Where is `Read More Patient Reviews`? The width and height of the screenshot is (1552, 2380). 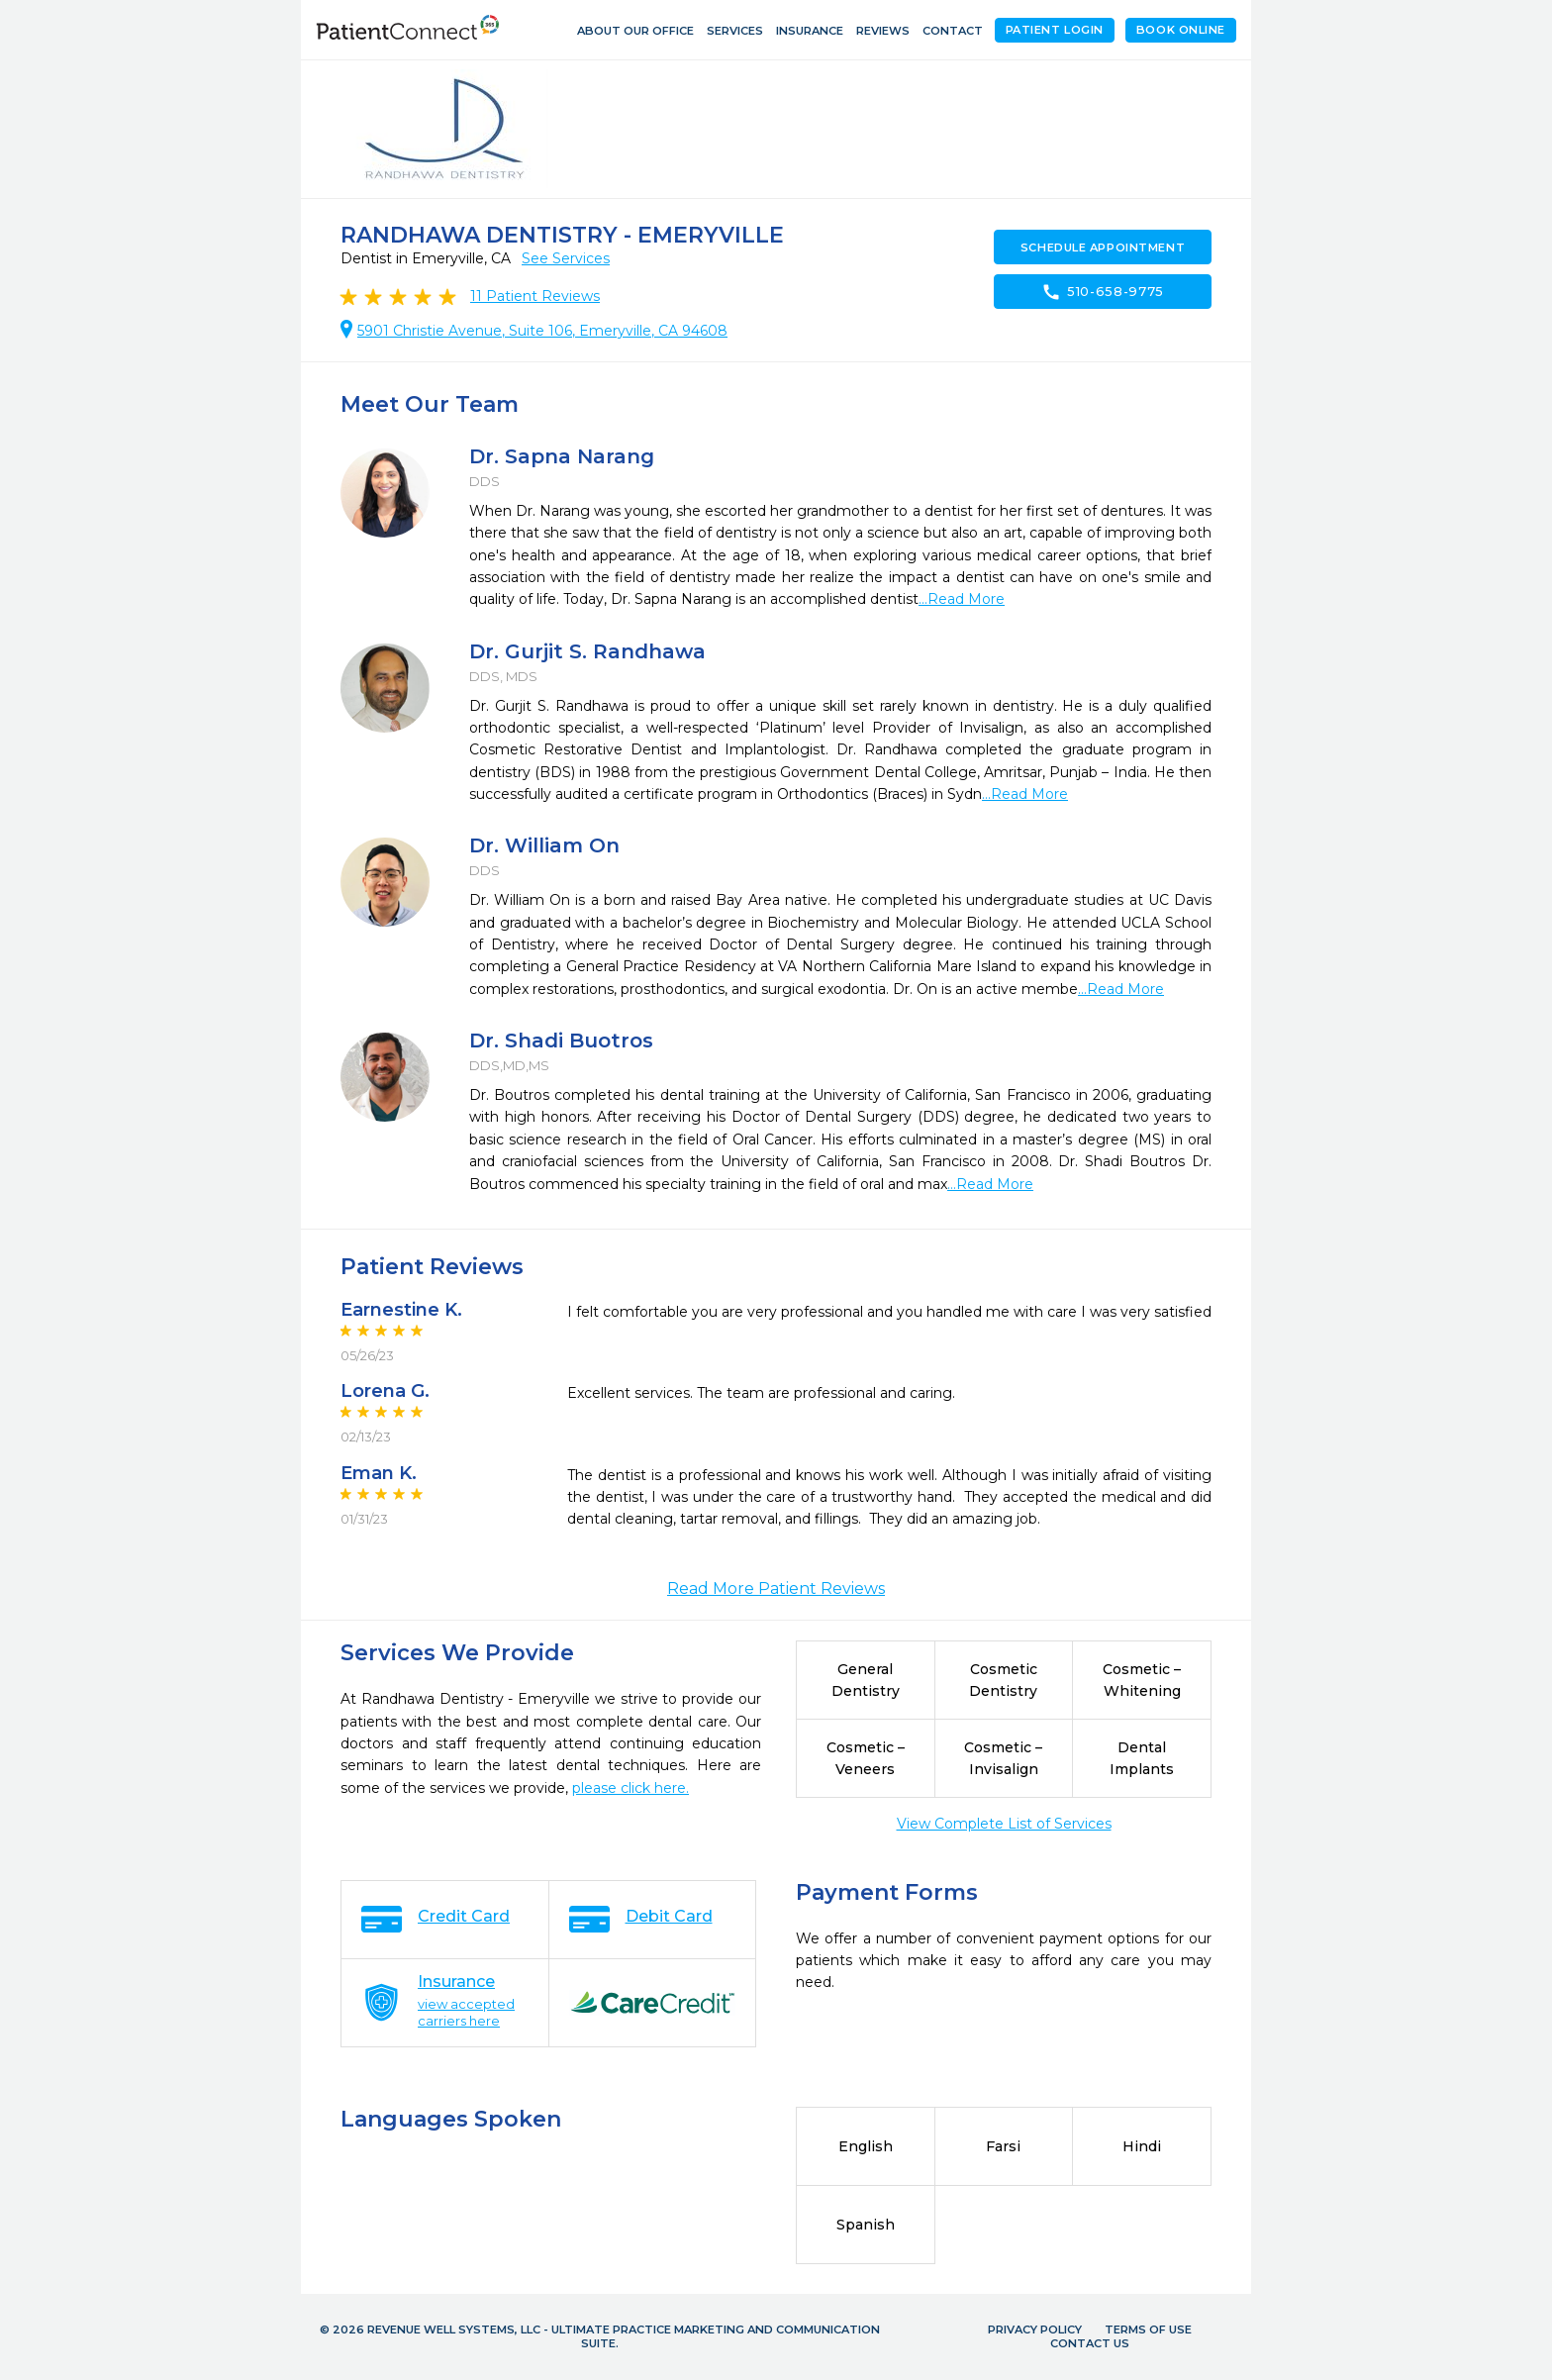
Read More Patient Reviews is located at coordinates (776, 1588).